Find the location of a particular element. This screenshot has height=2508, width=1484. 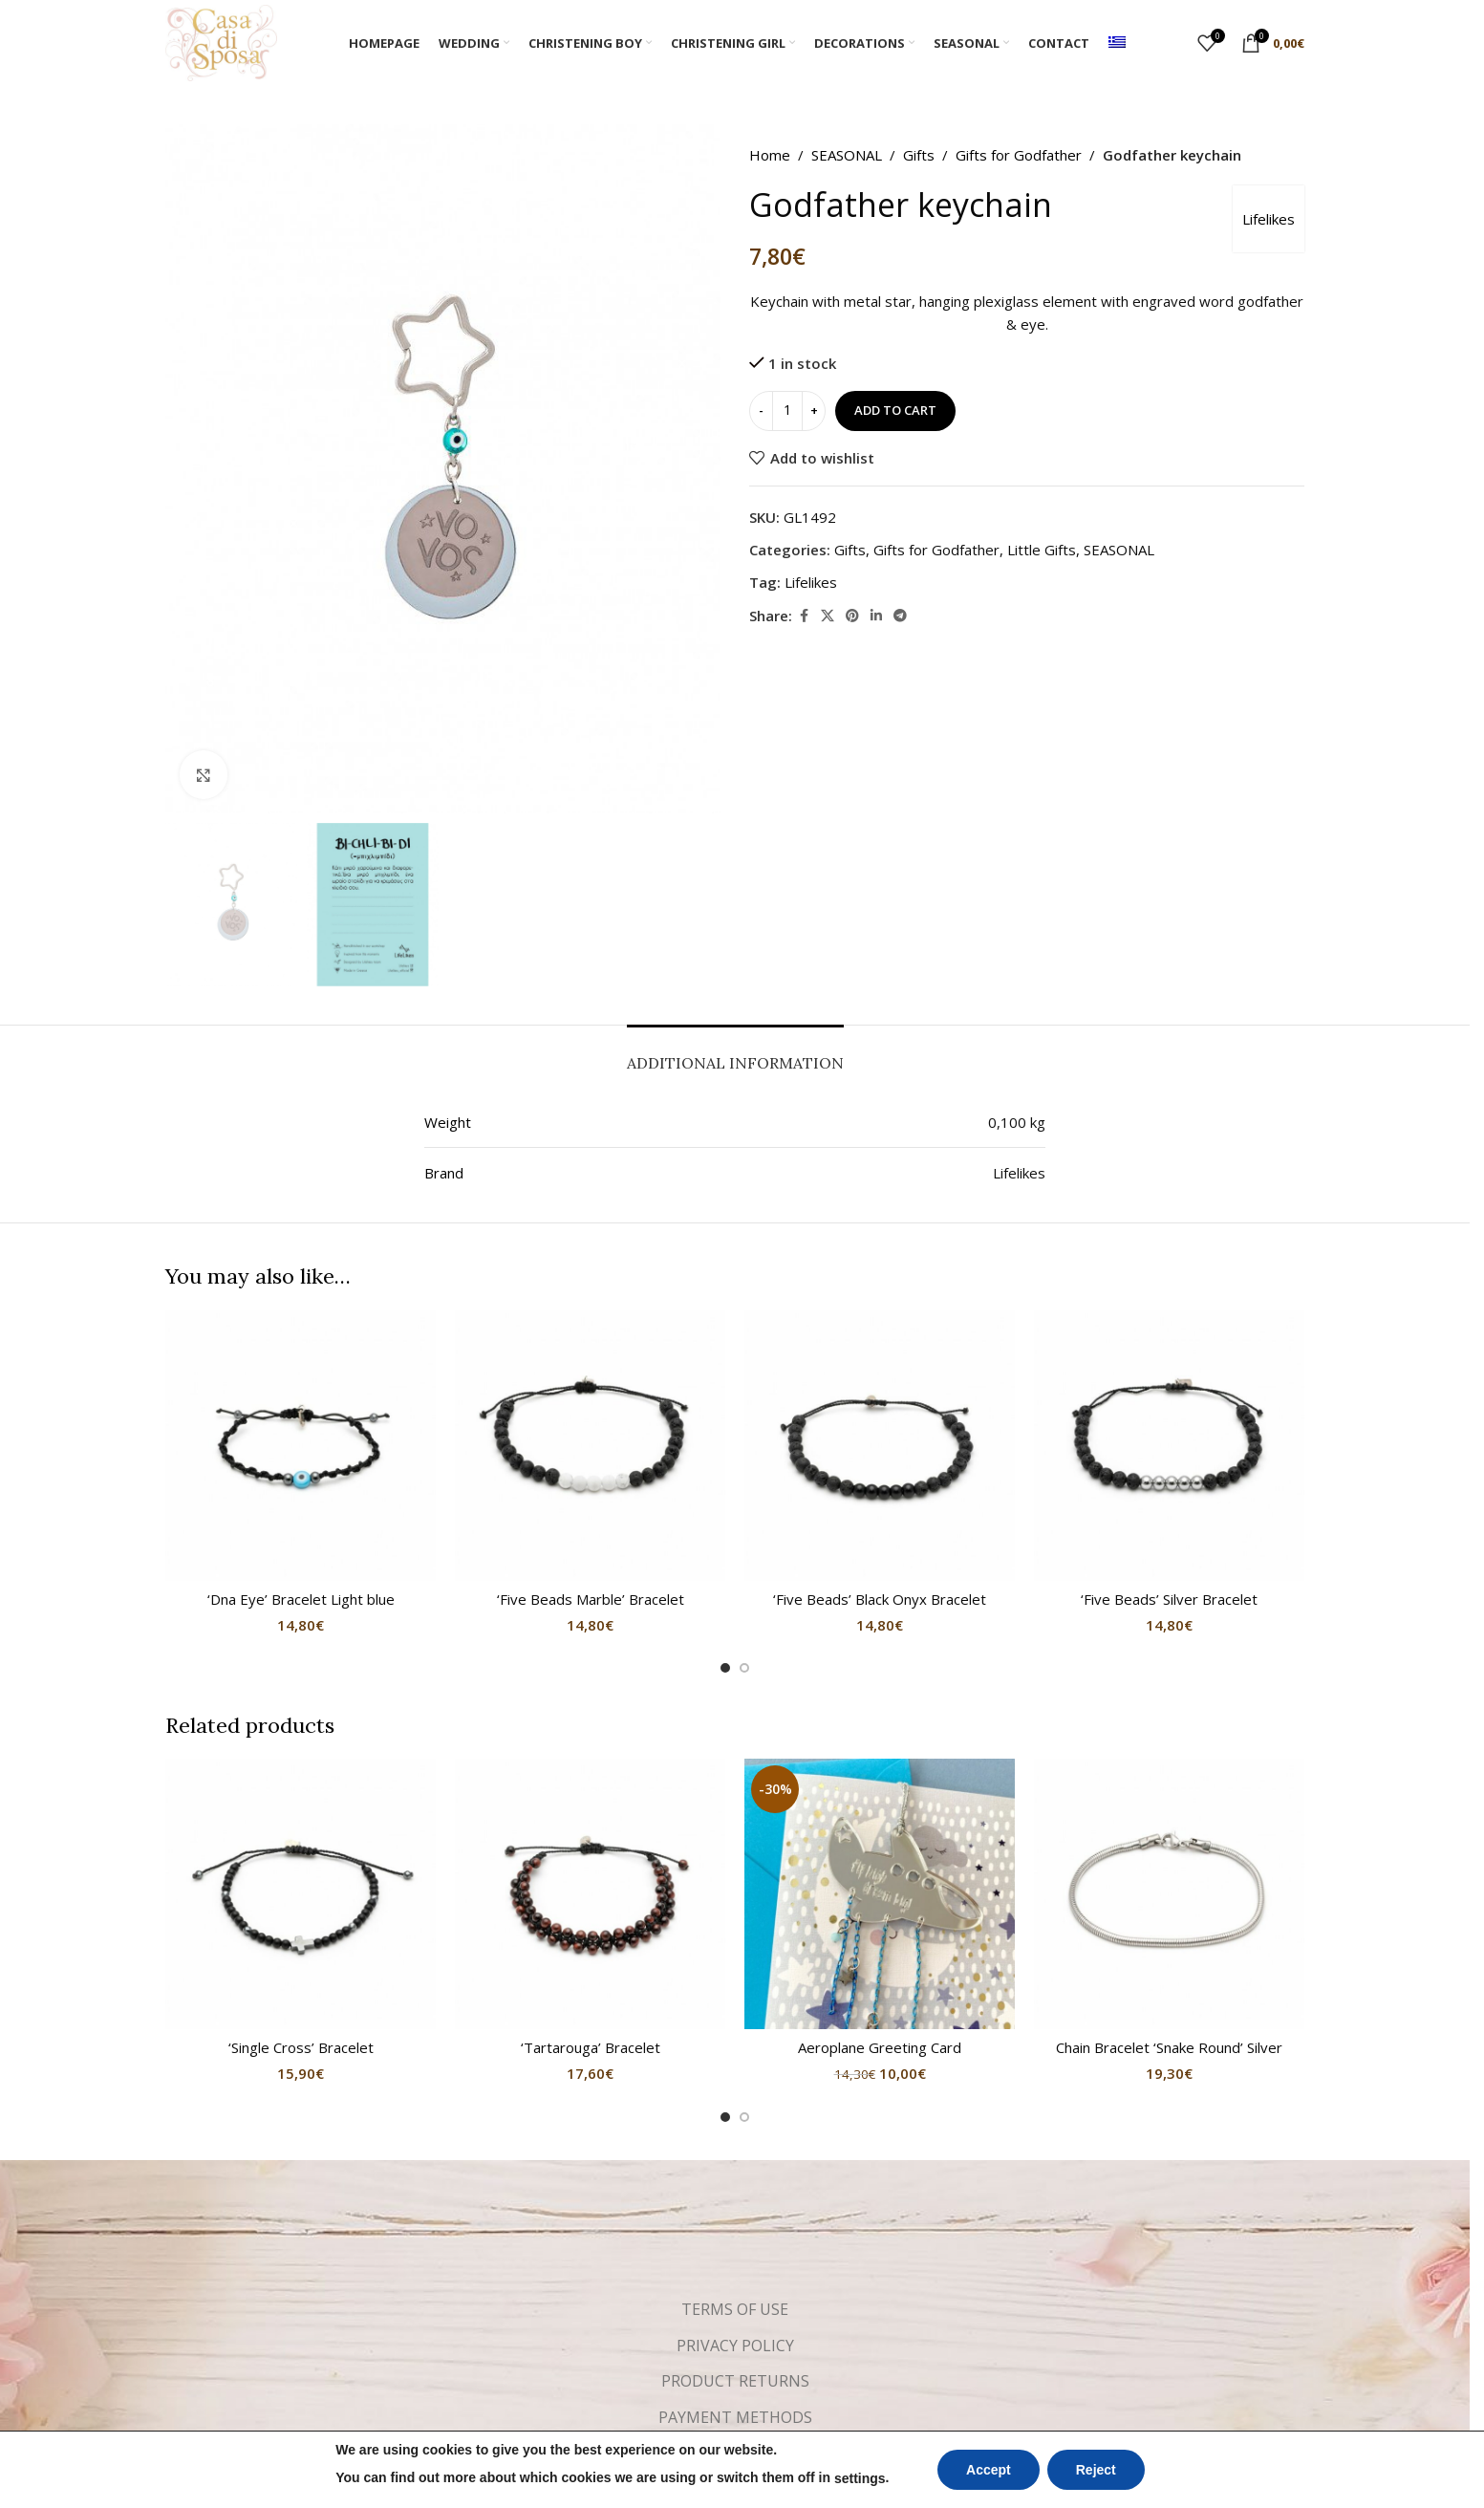

Add to cart is located at coordinates (895, 410).